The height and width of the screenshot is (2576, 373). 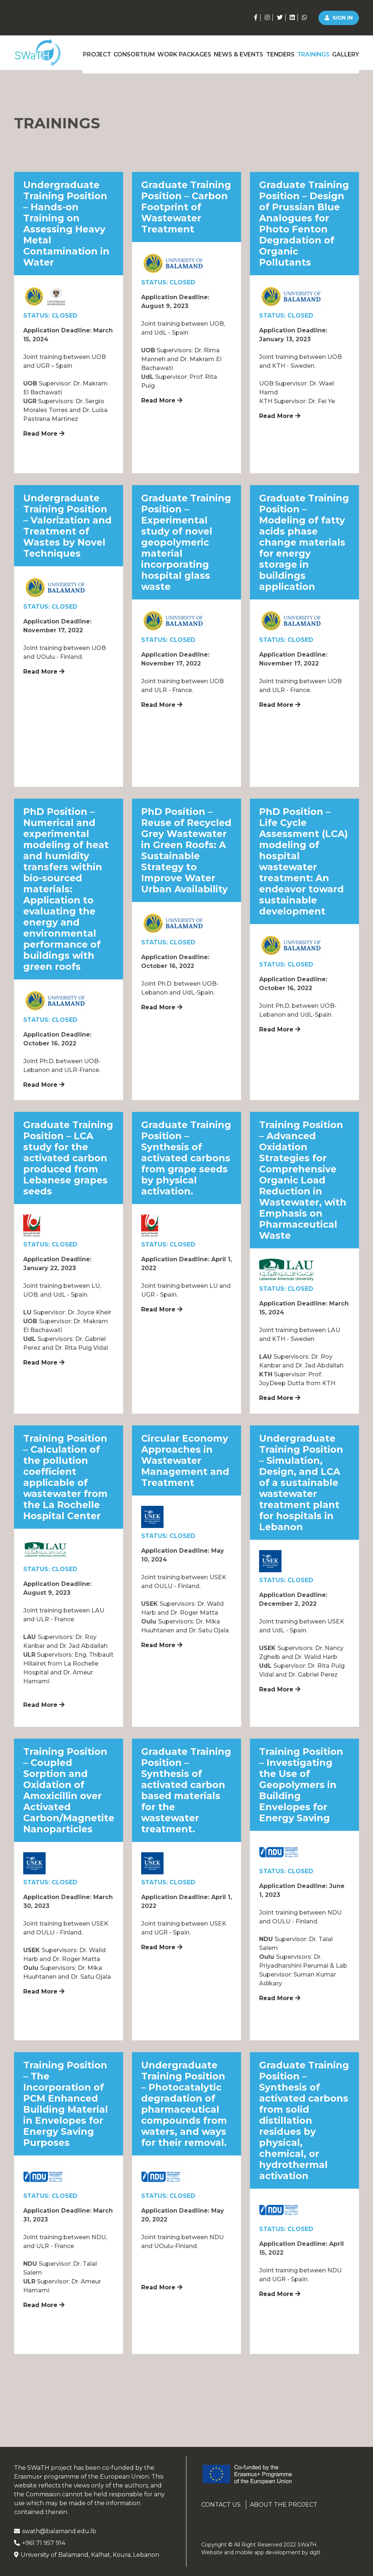 I want to click on Read More, so click(x=44, y=433).